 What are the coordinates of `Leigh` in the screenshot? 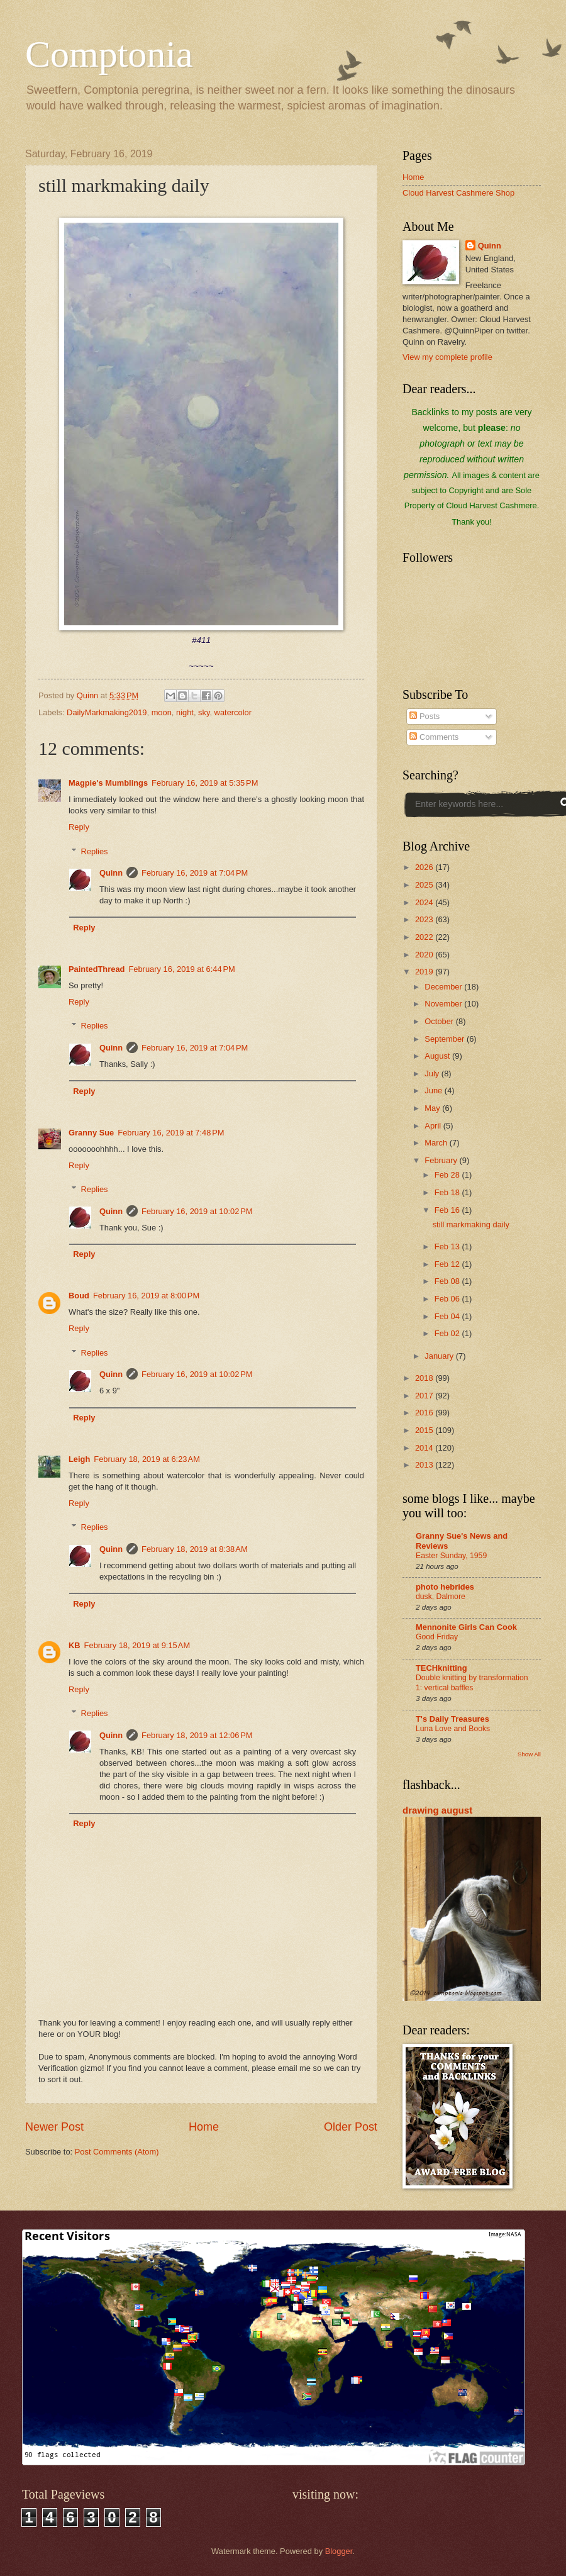 It's located at (79, 1459).